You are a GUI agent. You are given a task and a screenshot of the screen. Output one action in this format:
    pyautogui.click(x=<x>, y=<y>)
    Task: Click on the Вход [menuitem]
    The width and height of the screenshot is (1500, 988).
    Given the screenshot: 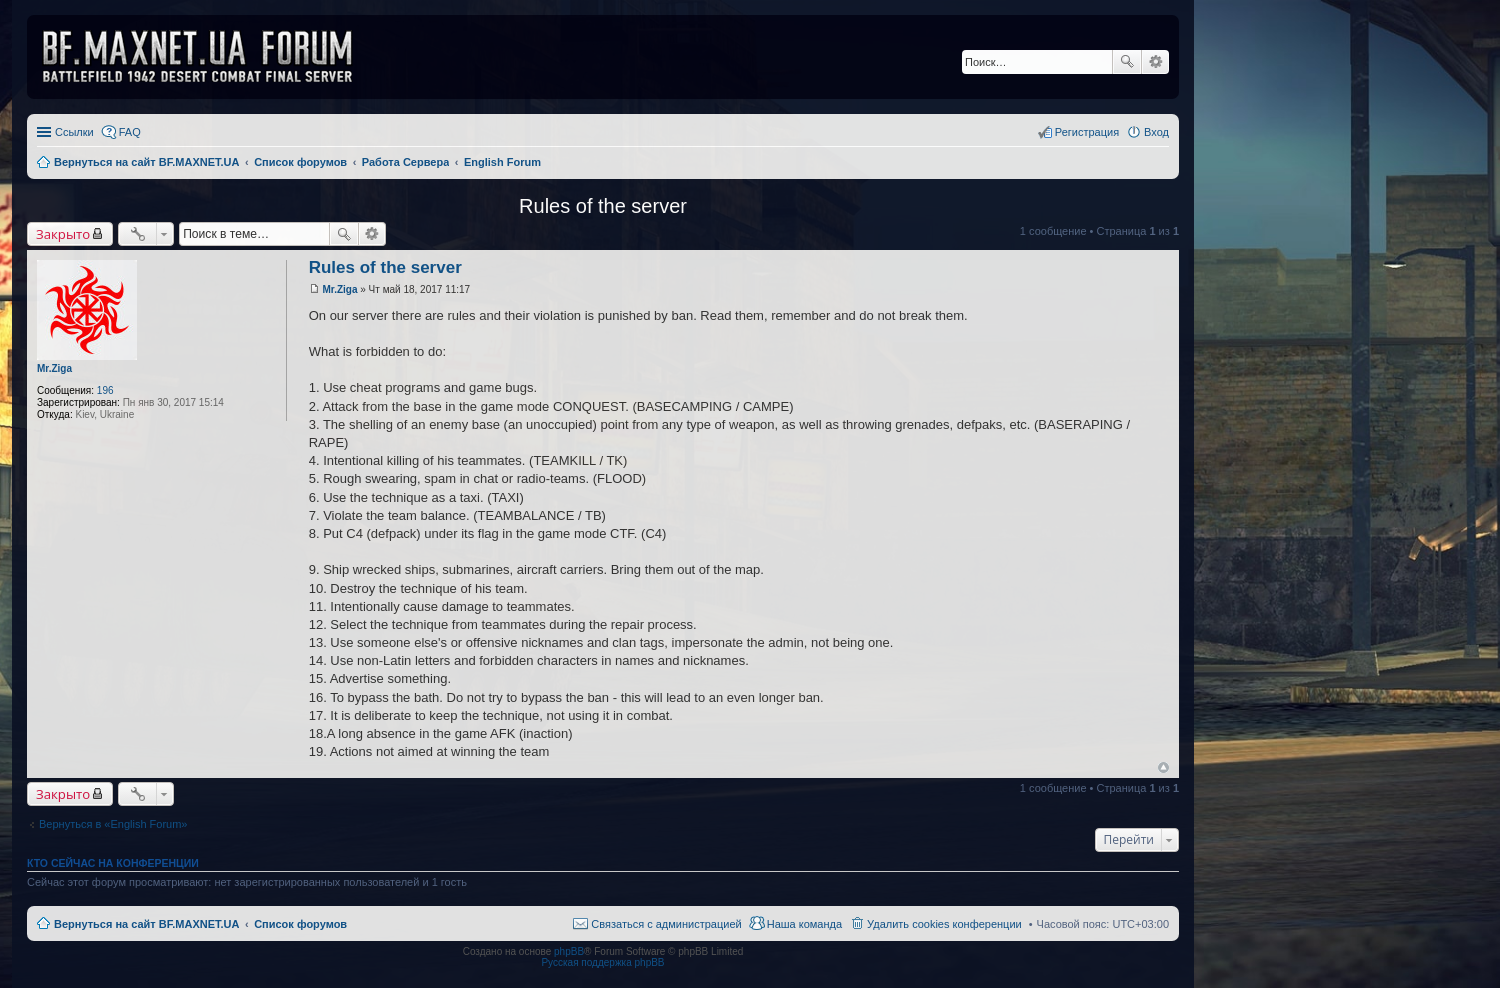 What is the action you would take?
    pyautogui.click(x=1156, y=132)
    